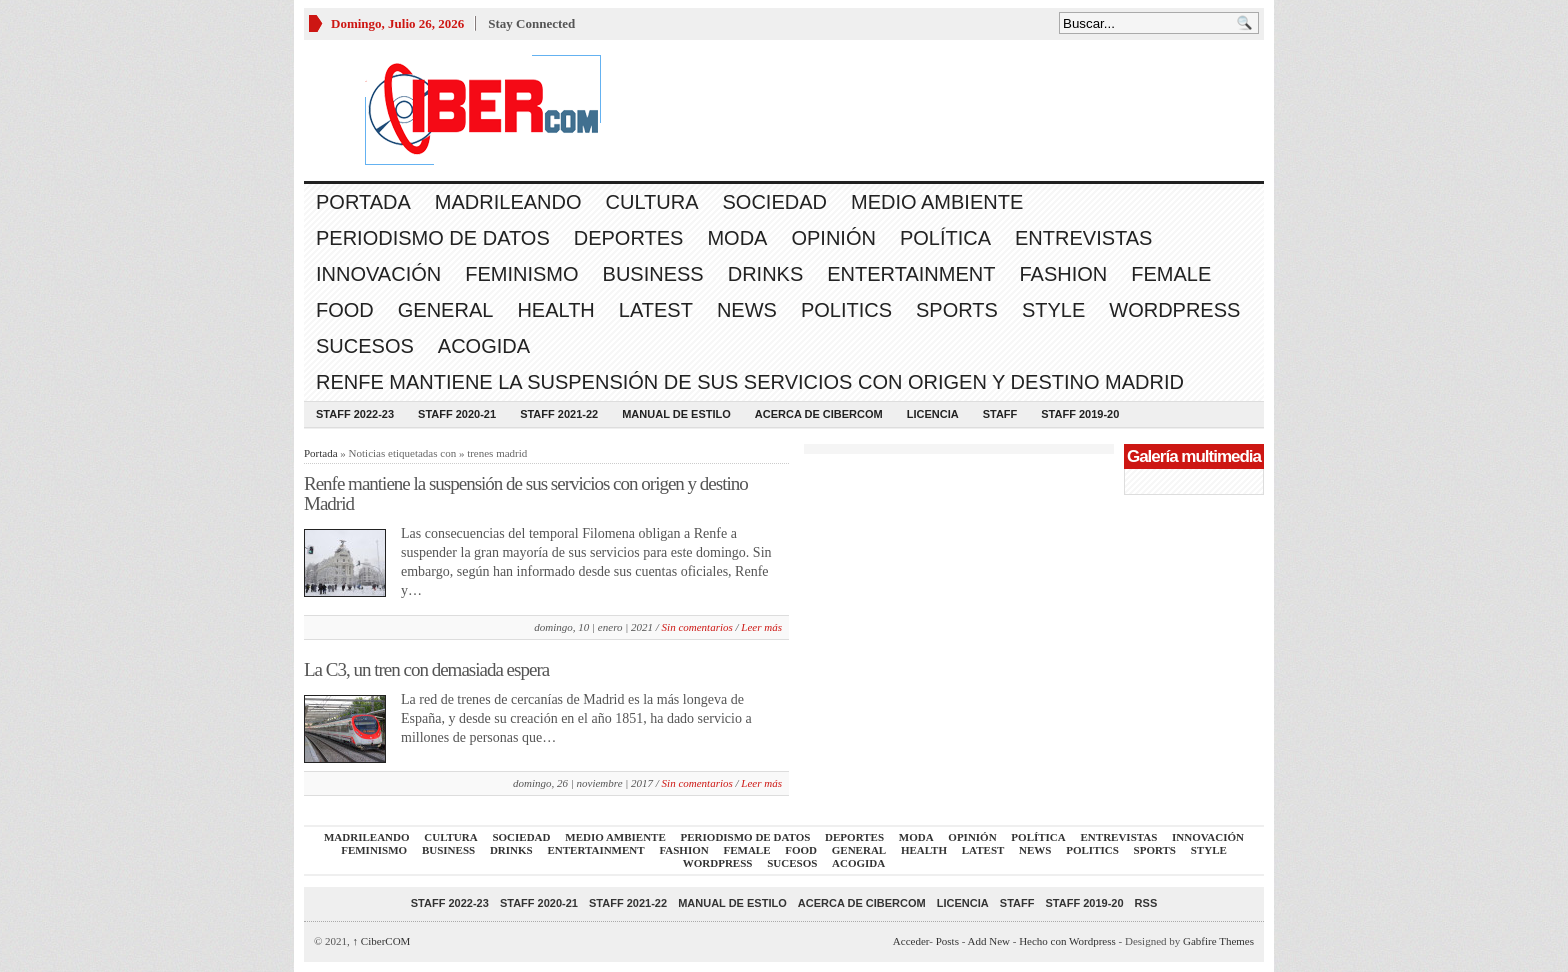 The height and width of the screenshot is (972, 1568). Describe the element at coordinates (652, 202) in the screenshot. I see `Cultura` at that location.